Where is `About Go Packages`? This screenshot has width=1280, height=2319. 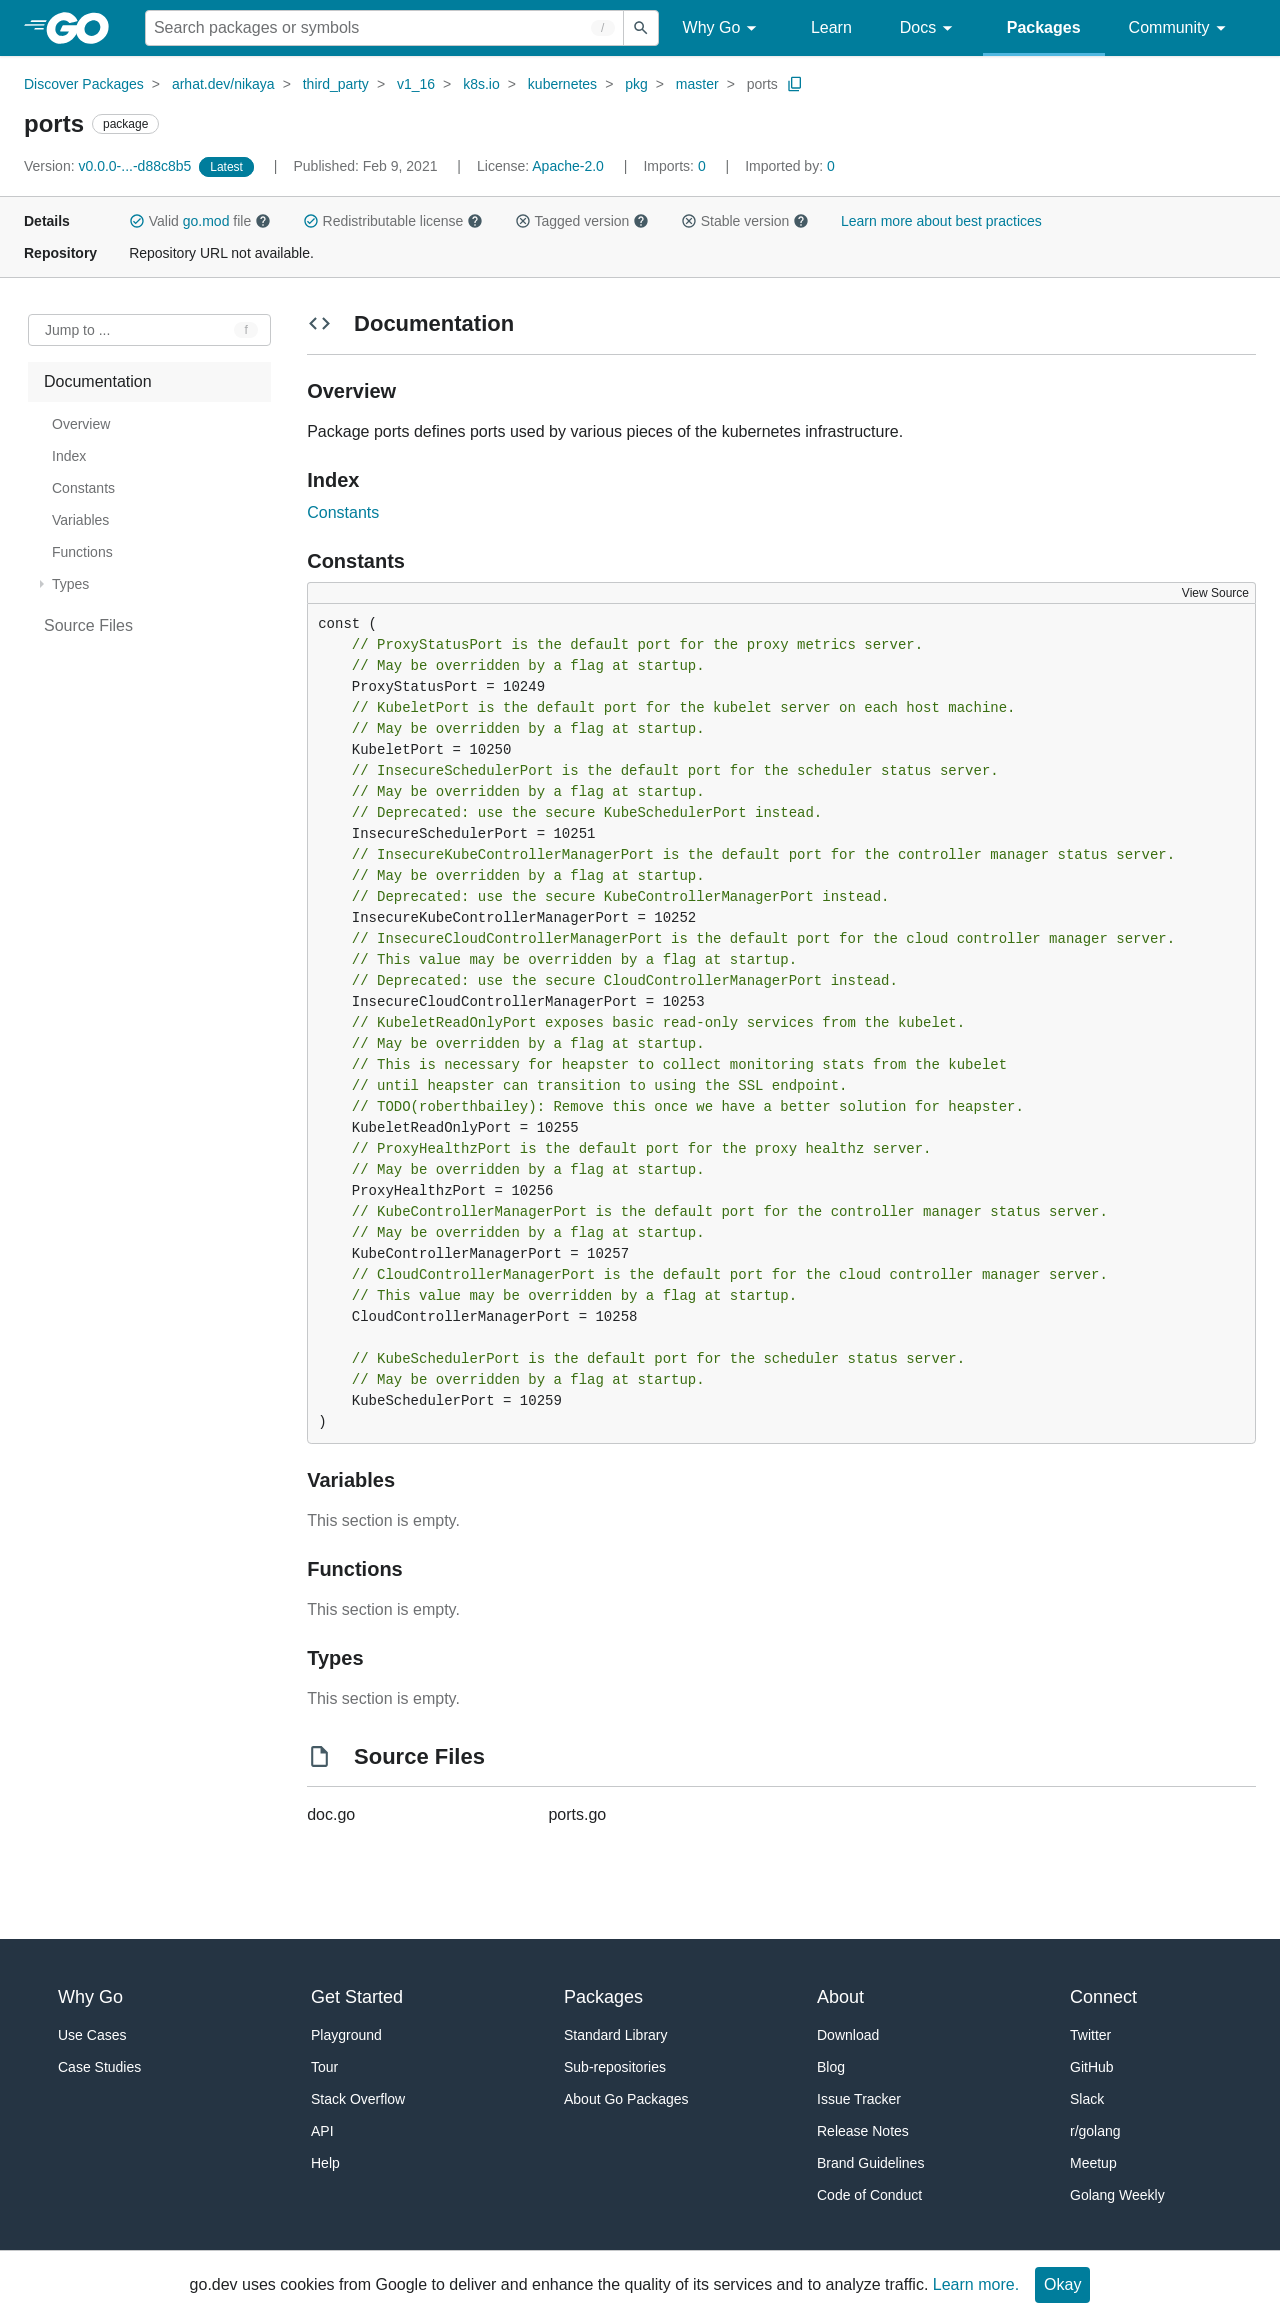 About Go Packages is located at coordinates (626, 2099).